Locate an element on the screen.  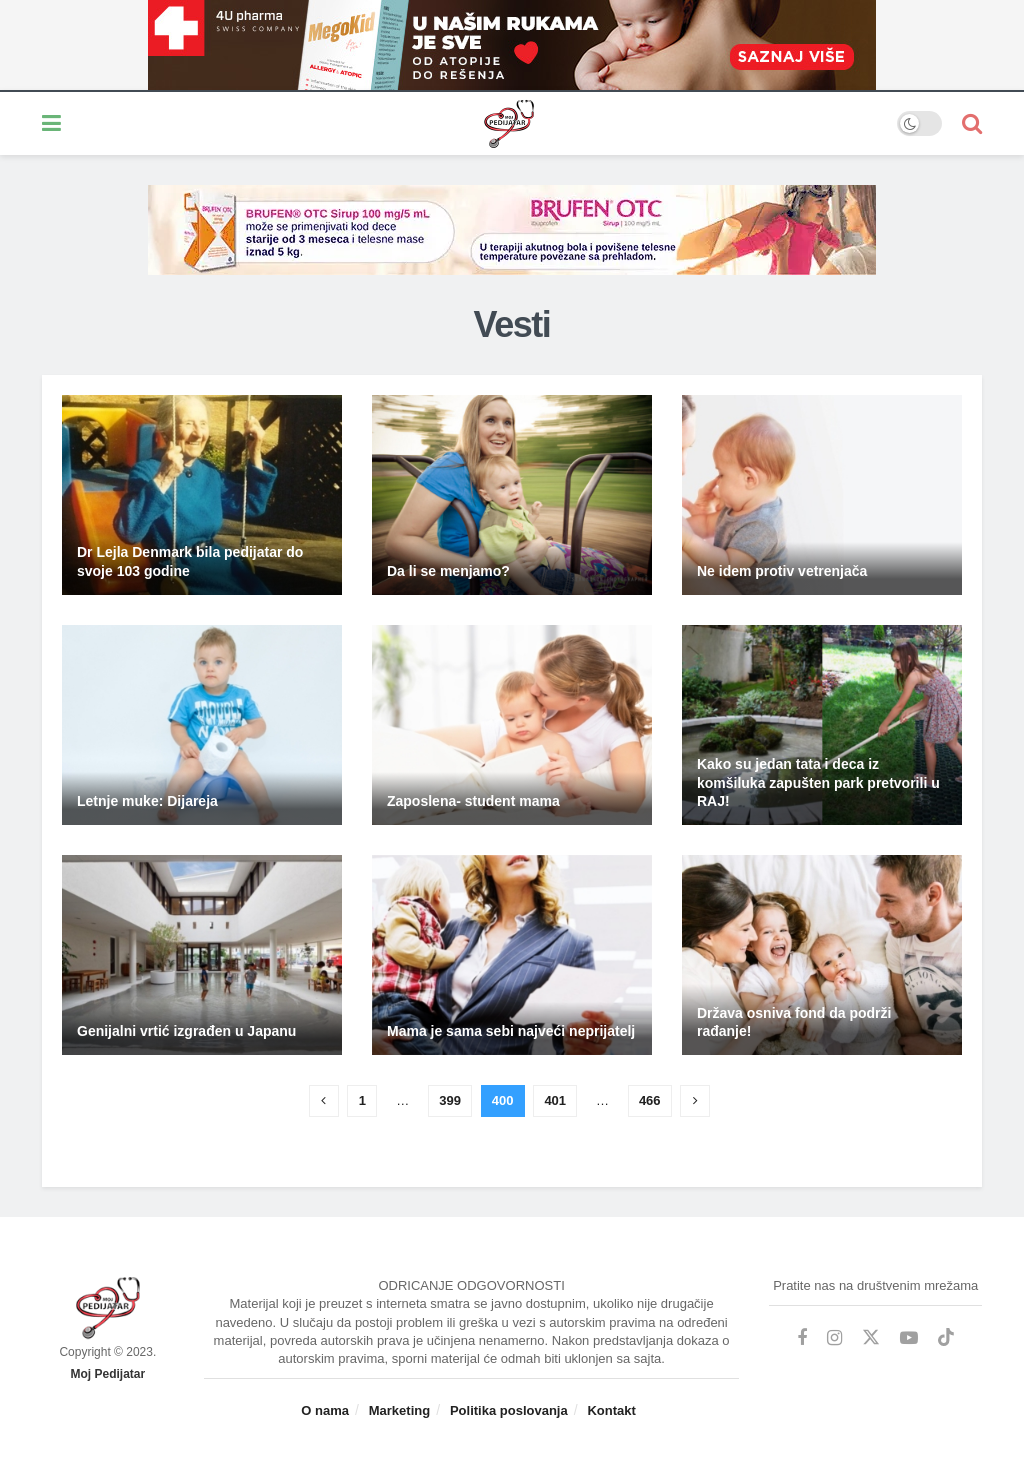
[Read article: Država osniva fond da podrži rađanje!] is located at coordinates (822, 955).